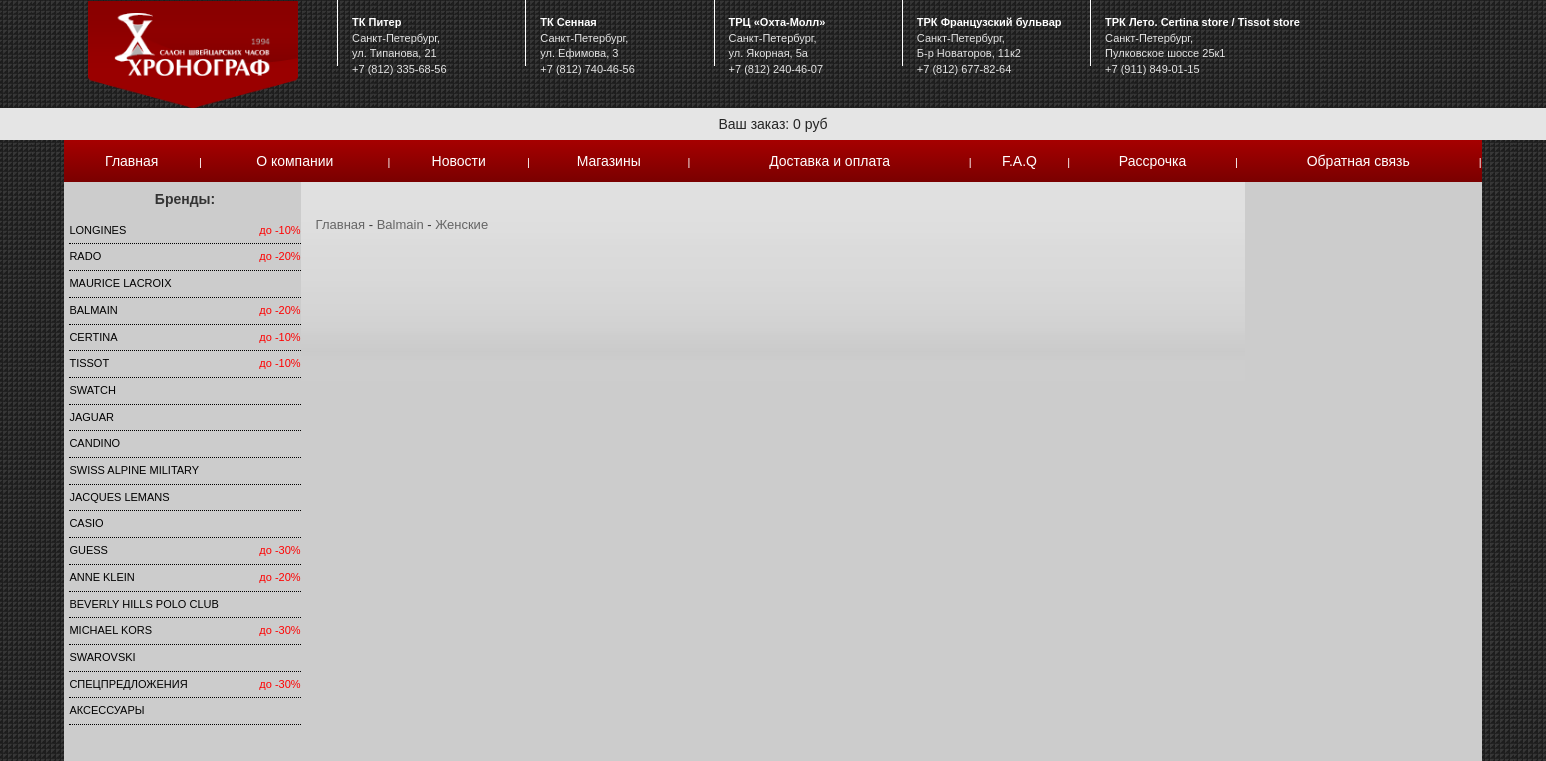 Image resolution: width=1546 pixels, height=761 pixels. What do you see at coordinates (106, 710) in the screenshot?
I see `Аксессуары` at bounding box center [106, 710].